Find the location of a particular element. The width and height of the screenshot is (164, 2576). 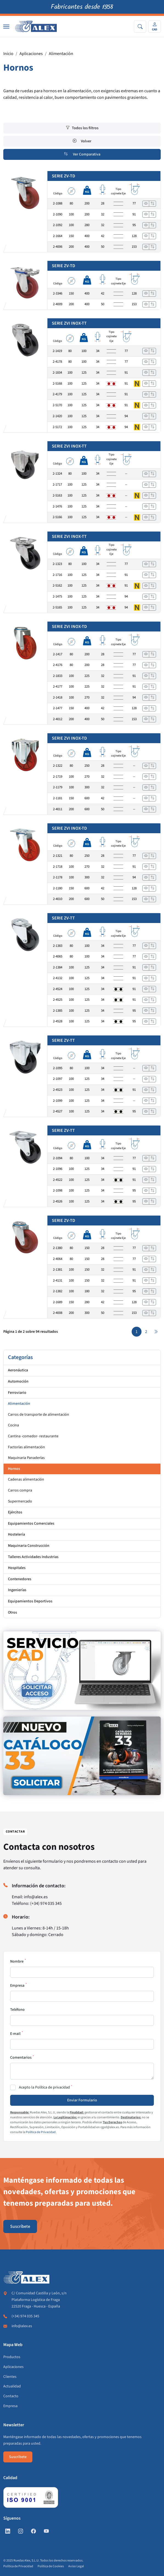

Aviso Legal is located at coordinates (76, 2566).